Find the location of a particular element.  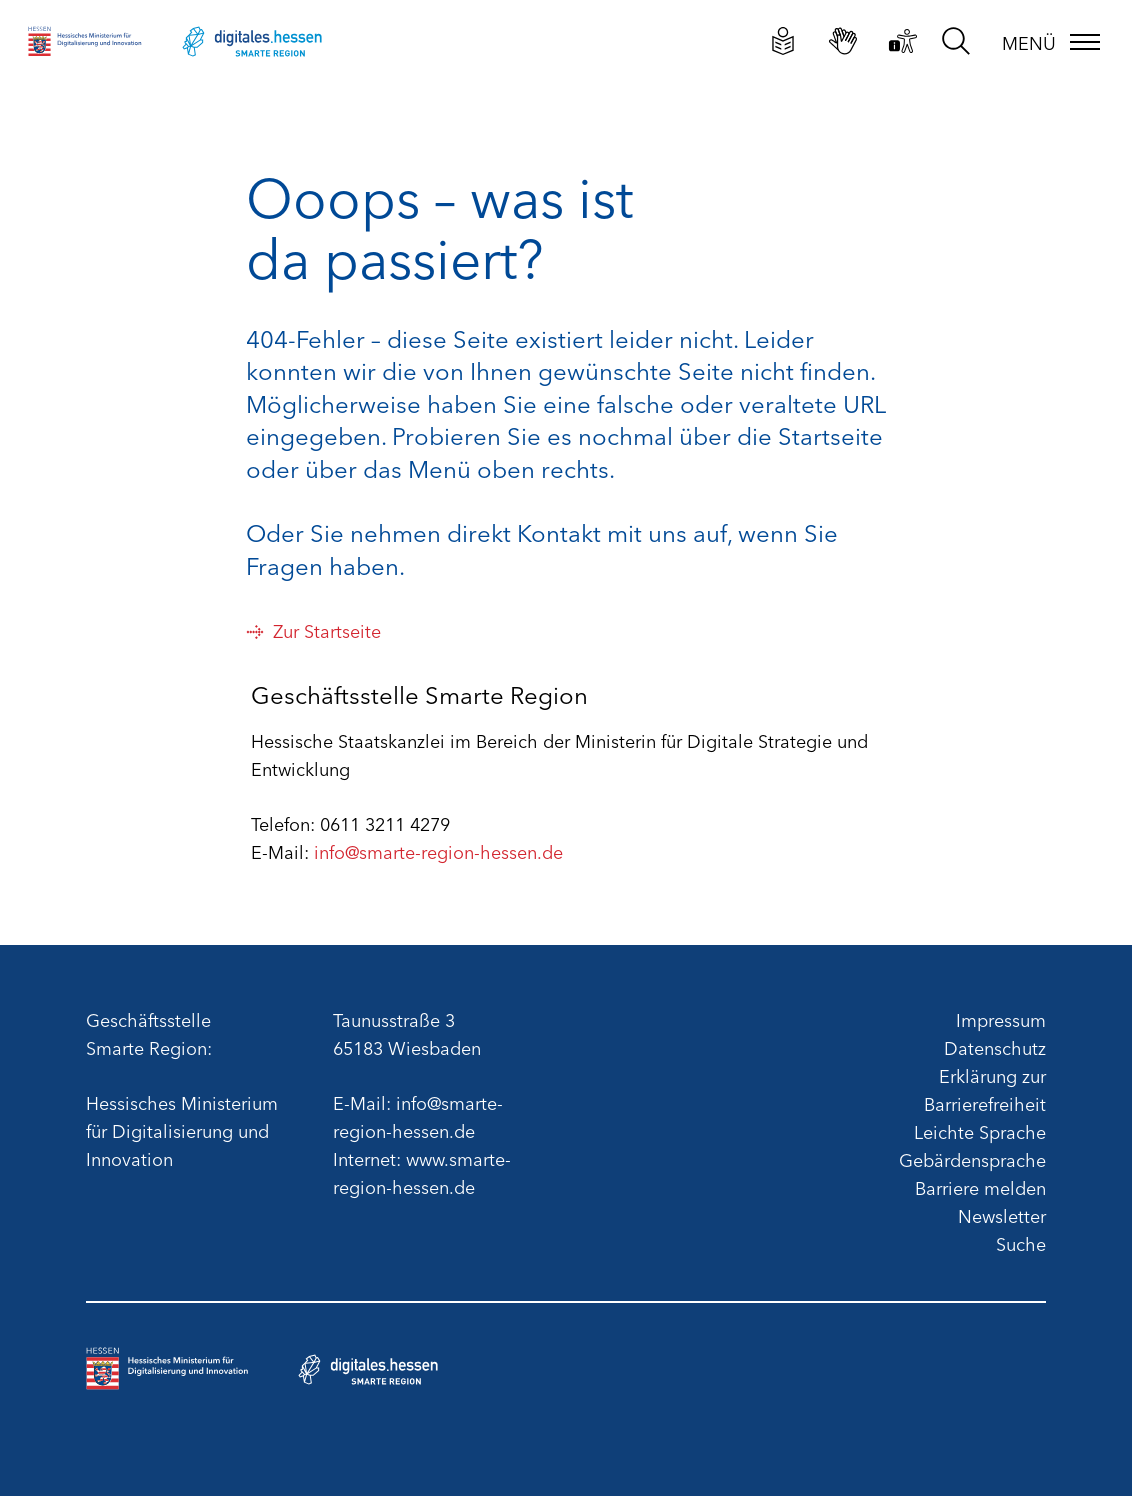

Barriere melden is located at coordinates (980, 1187).